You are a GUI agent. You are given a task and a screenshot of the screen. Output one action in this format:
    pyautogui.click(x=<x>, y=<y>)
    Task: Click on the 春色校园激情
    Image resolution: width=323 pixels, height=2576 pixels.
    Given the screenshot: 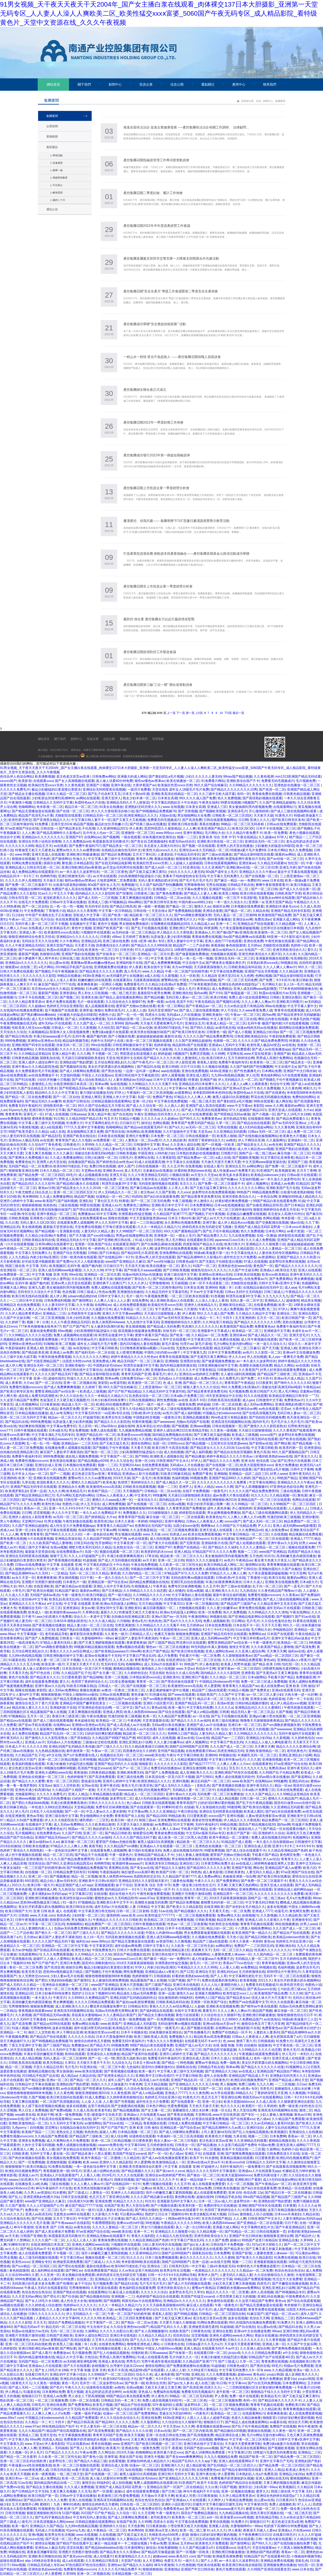 What is the action you would take?
    pyautogui.click(x=236, y=945)
    